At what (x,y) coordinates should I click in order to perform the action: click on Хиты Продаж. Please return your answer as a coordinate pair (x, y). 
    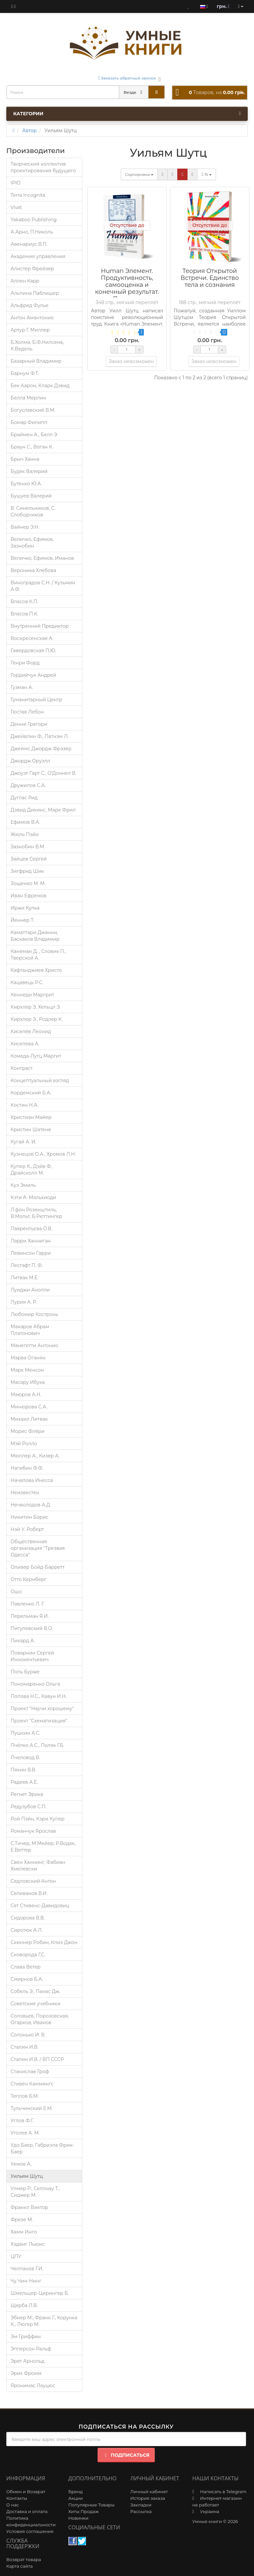
    Looking at the image, I should click on (83, 2511).